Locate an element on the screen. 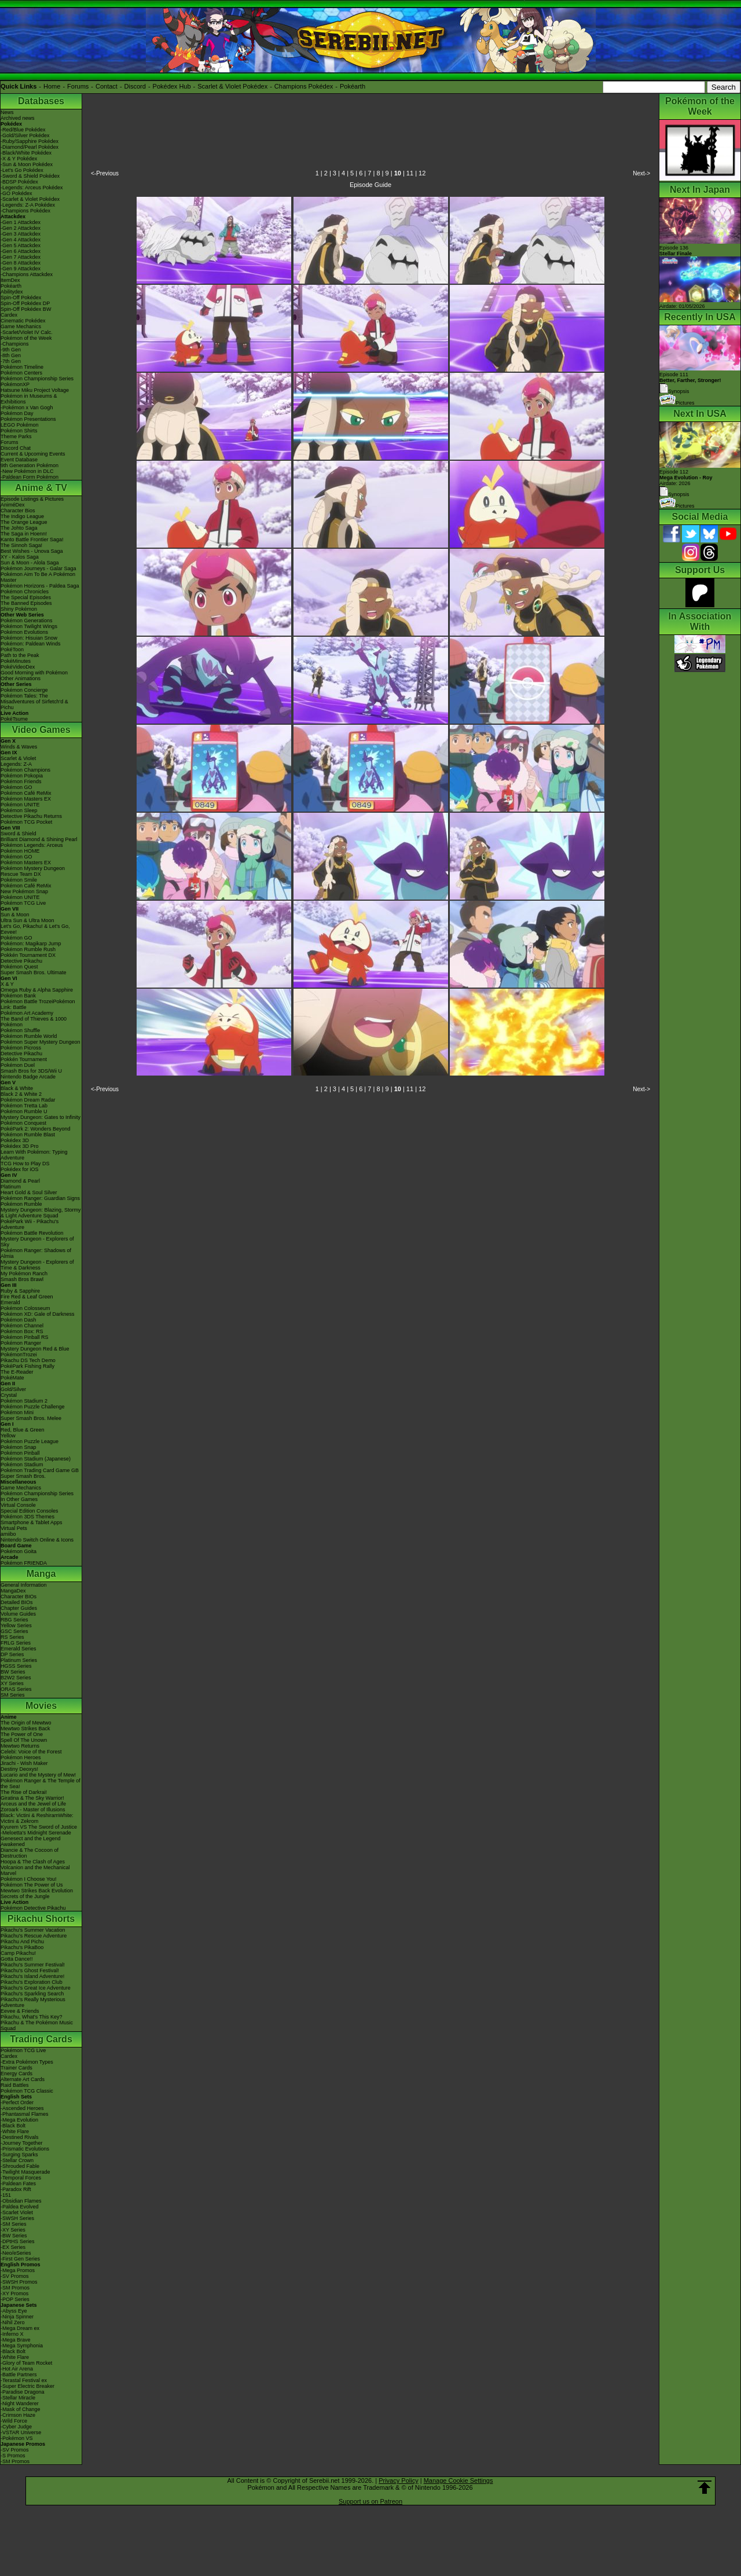 This screenshot has height=2576, width=741. Current & Upcoming Events is located at coordinates (33, 454).